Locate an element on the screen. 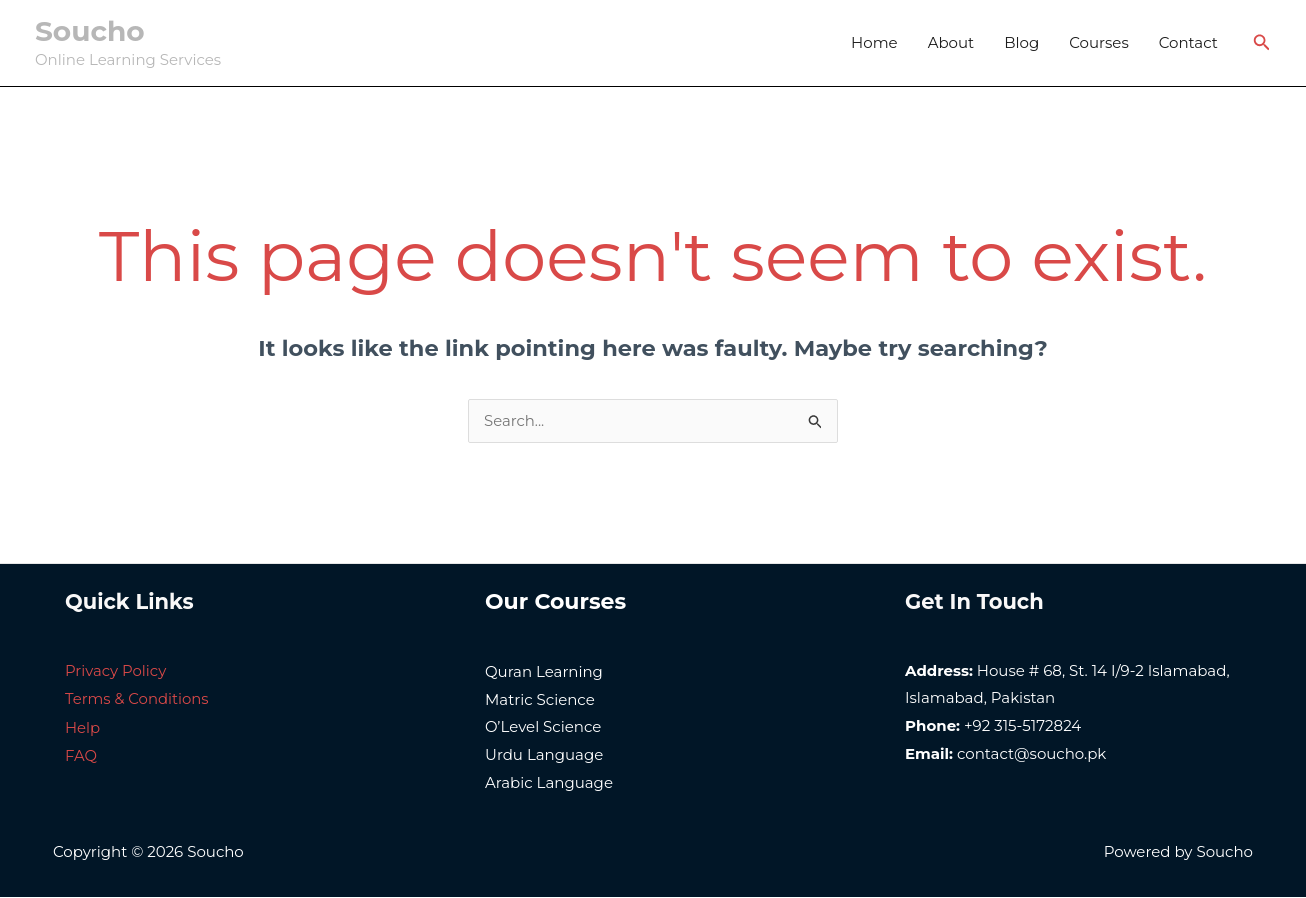 The width and height of the screenshot is (1306, 898). Terms & Conditions is located at coordinates (137, 698).